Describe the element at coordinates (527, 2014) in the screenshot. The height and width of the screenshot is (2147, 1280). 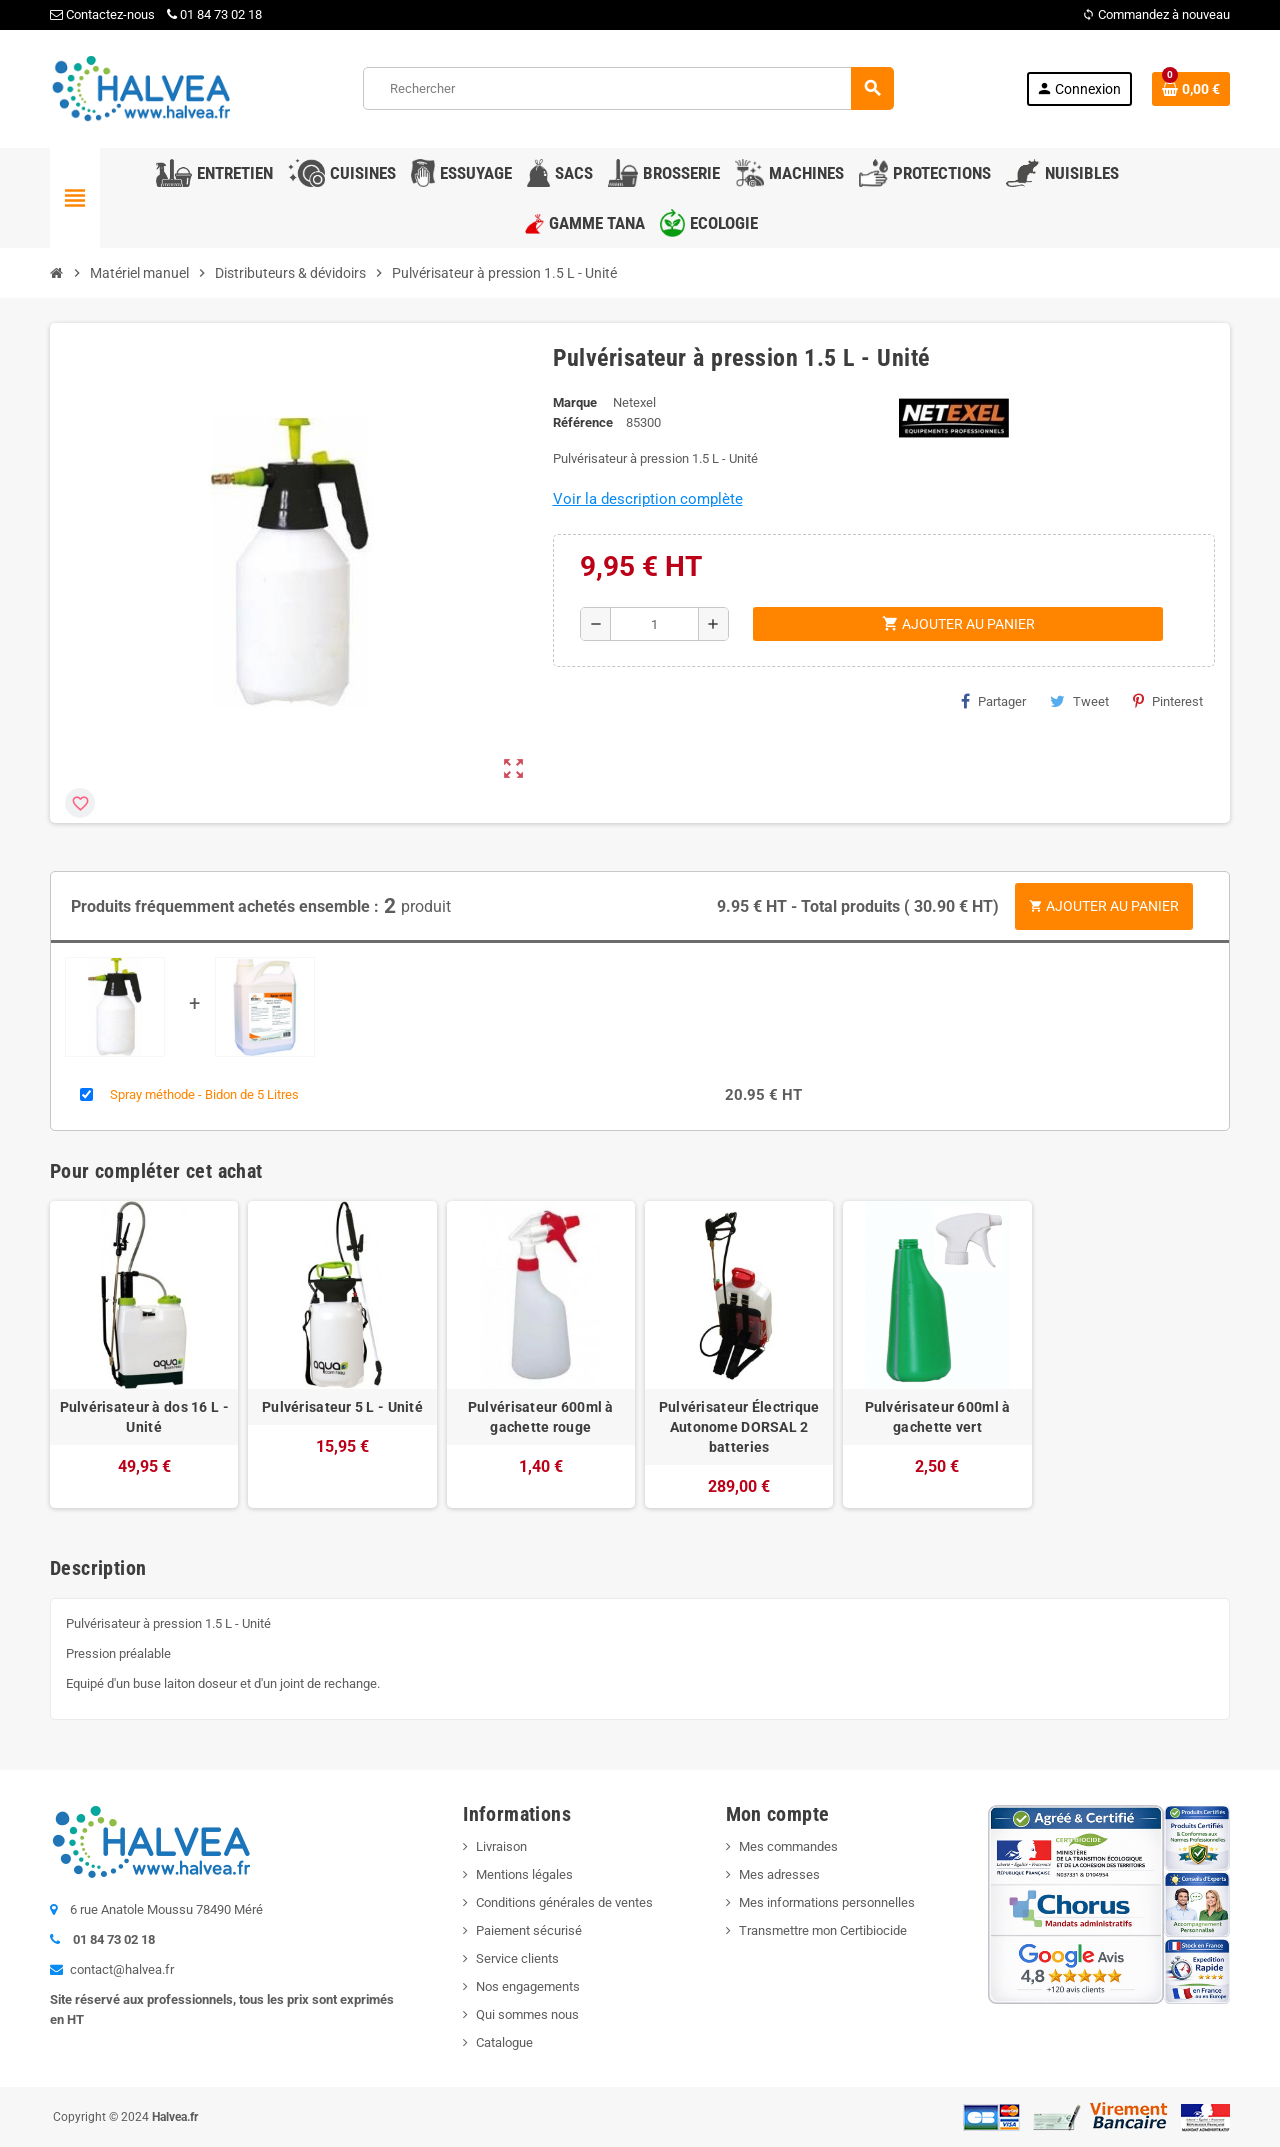
I see `Qui sommes nous` at that location.